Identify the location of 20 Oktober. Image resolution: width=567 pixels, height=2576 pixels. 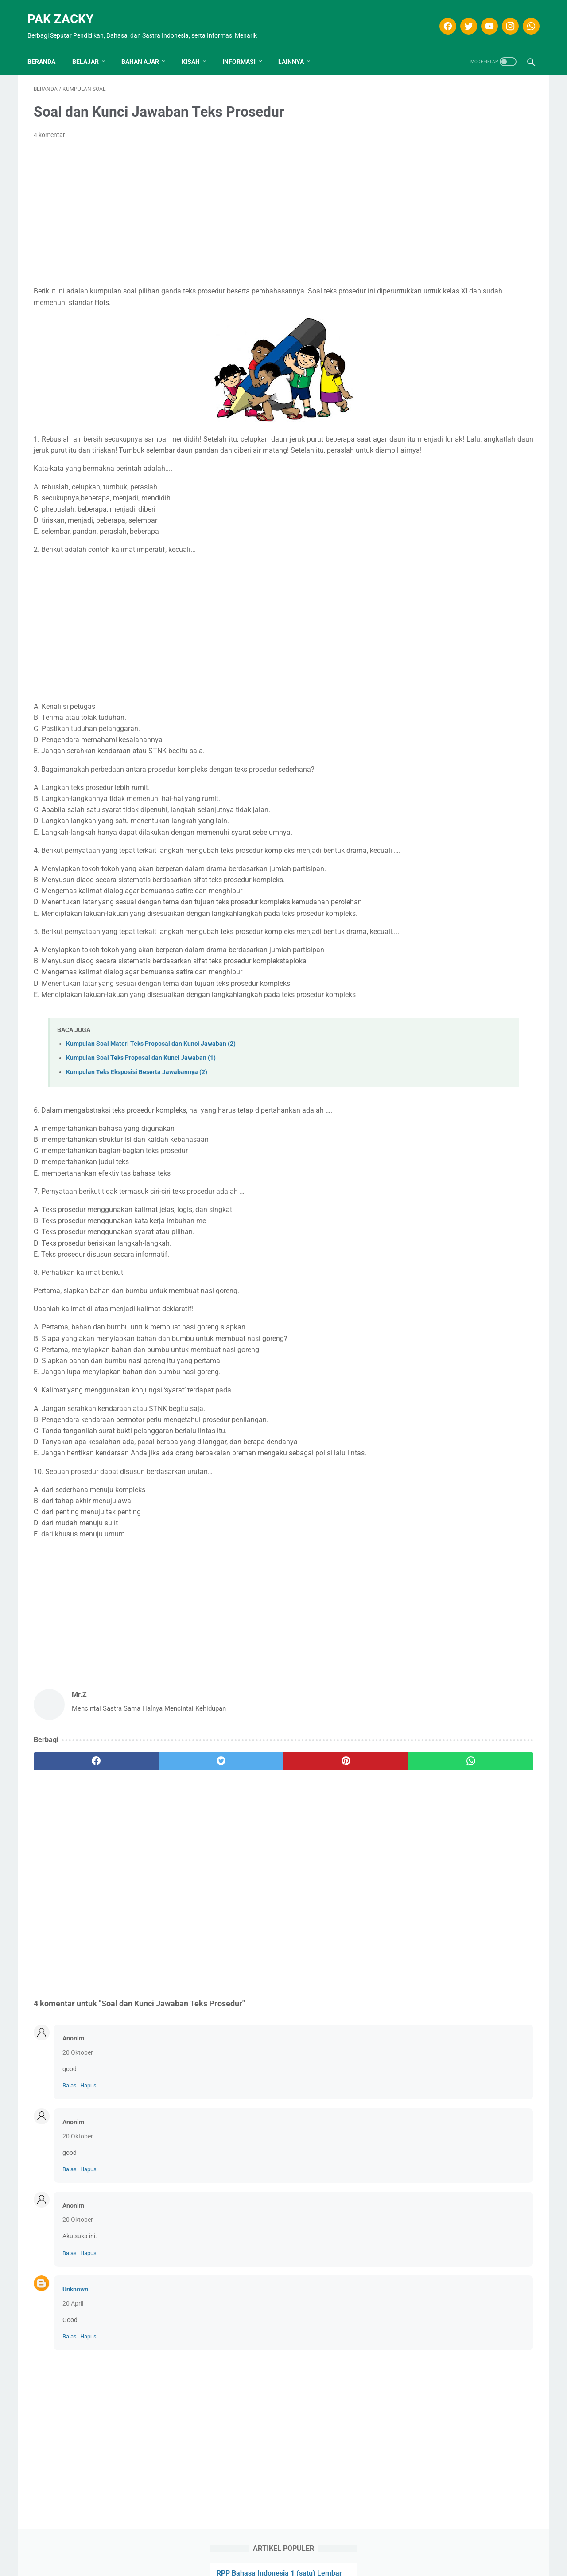
(77, 2077).